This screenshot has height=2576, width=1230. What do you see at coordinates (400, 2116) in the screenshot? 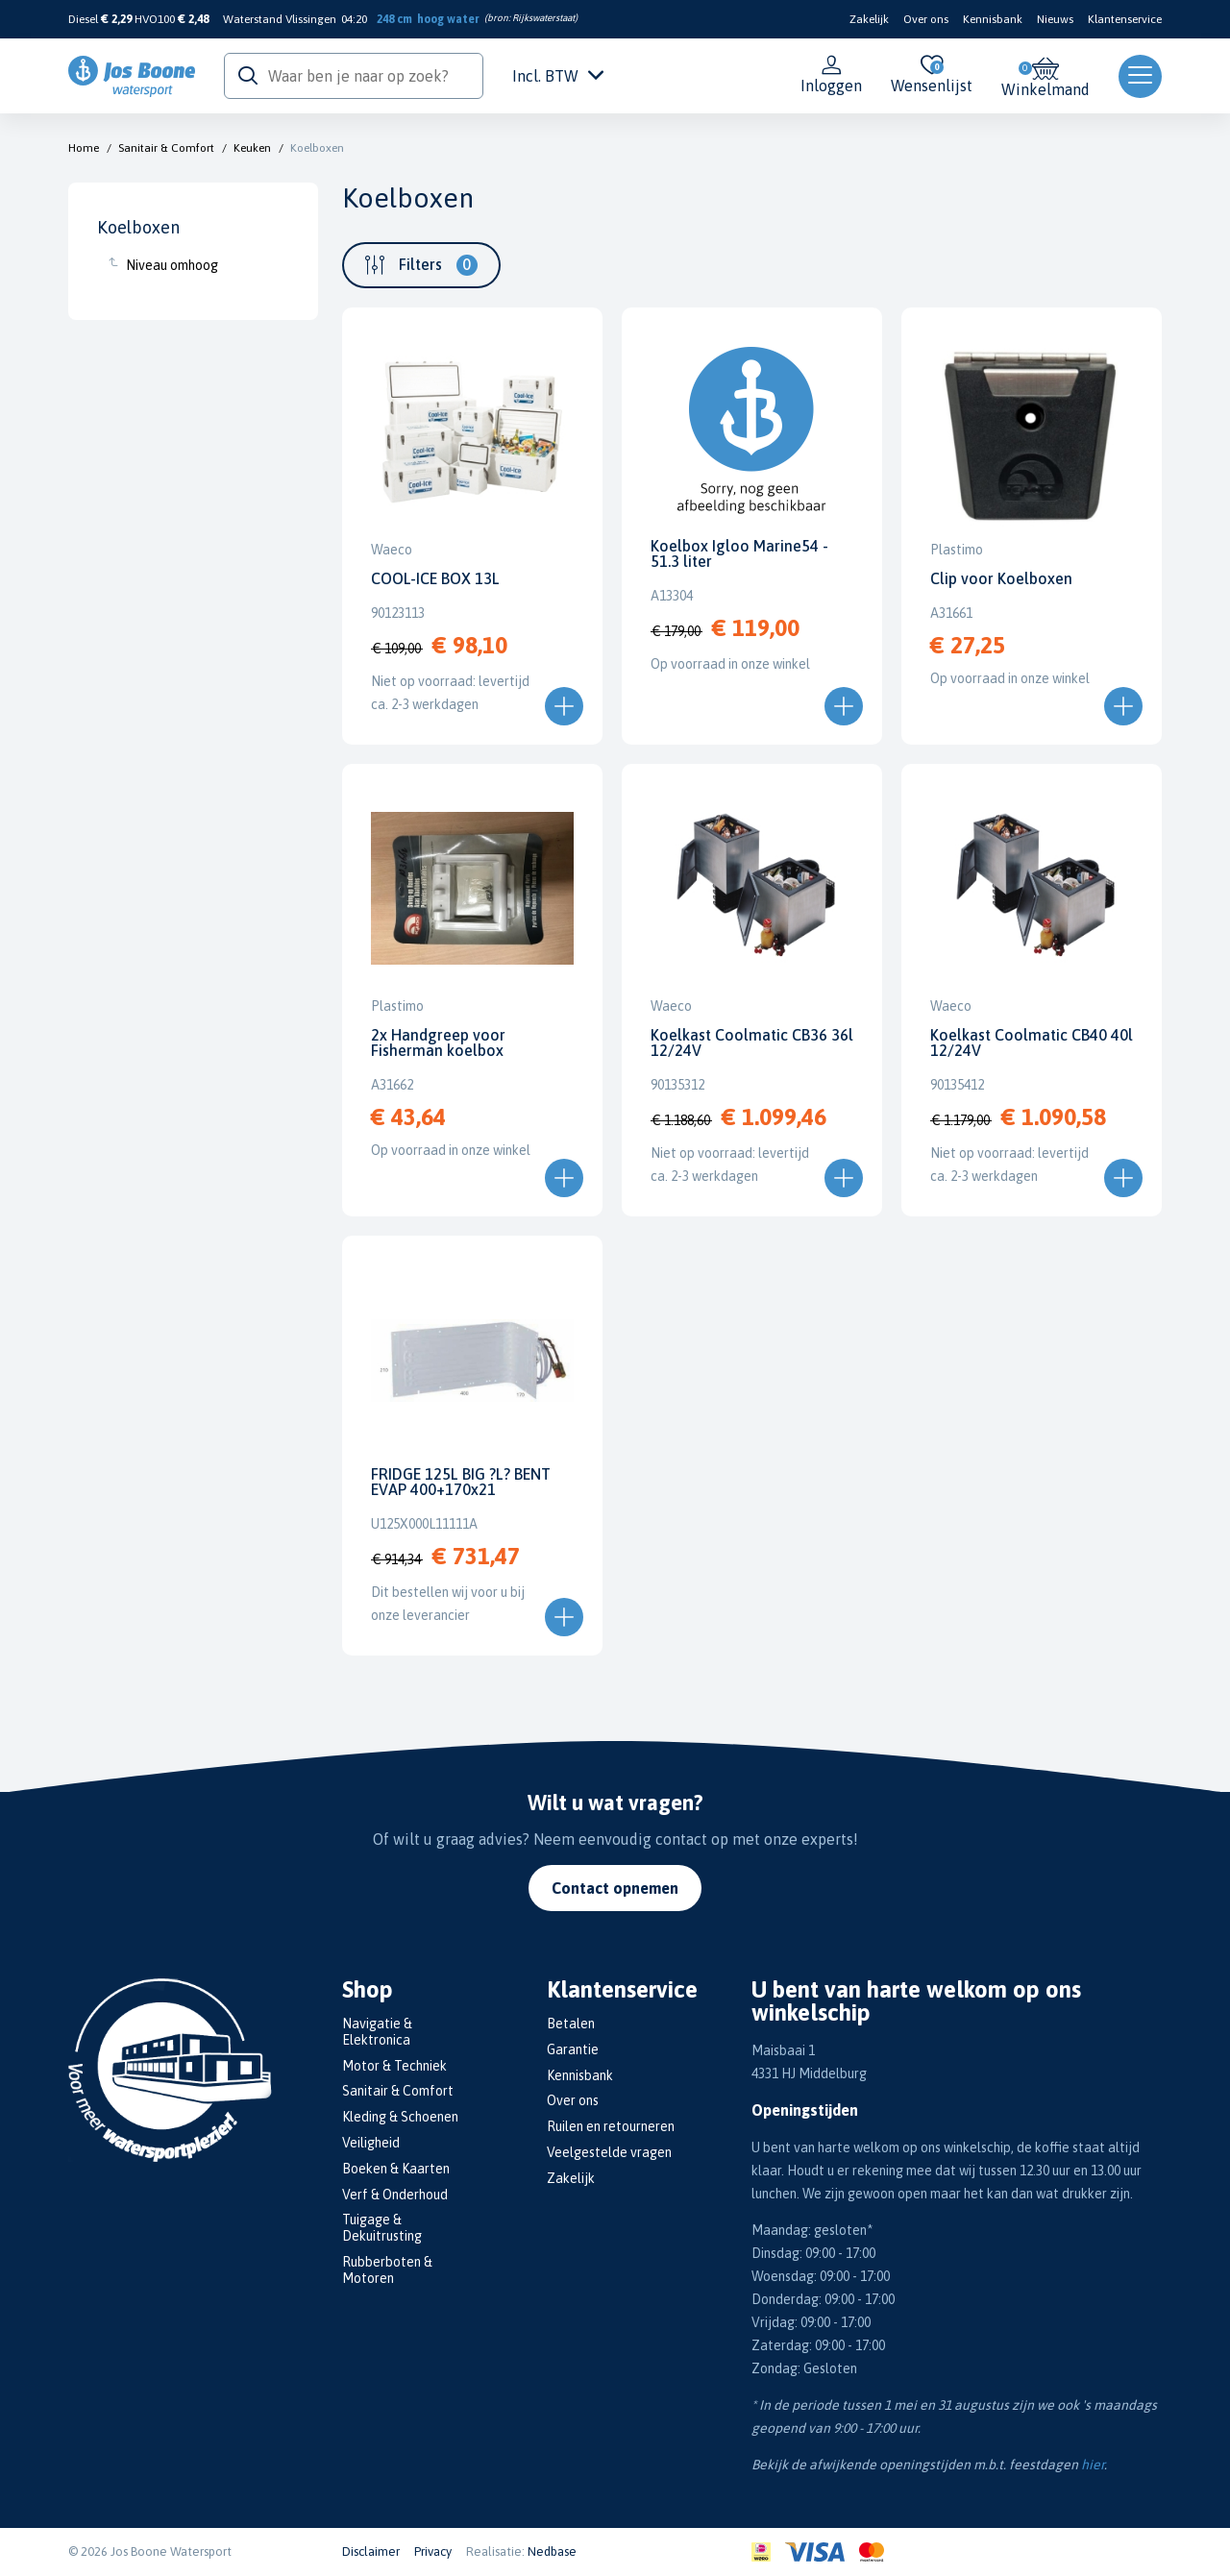
I see `Kleding & Schoenen` at bounding box center [400, 2116].